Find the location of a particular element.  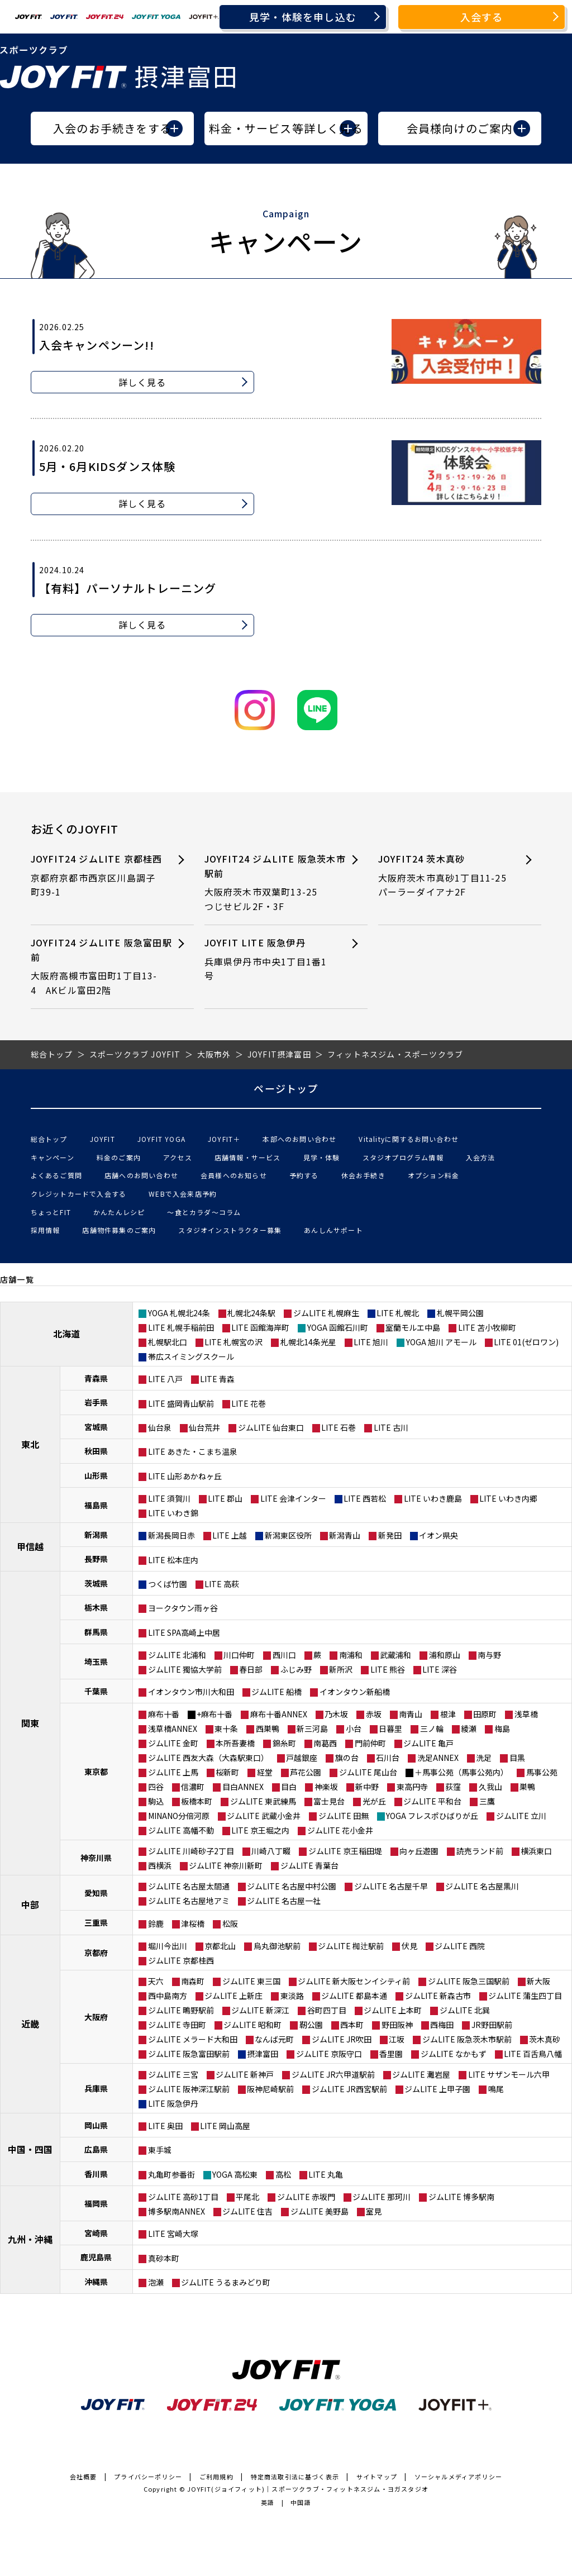

ジムLITE 立川 is located at coordinates (521, 1815).